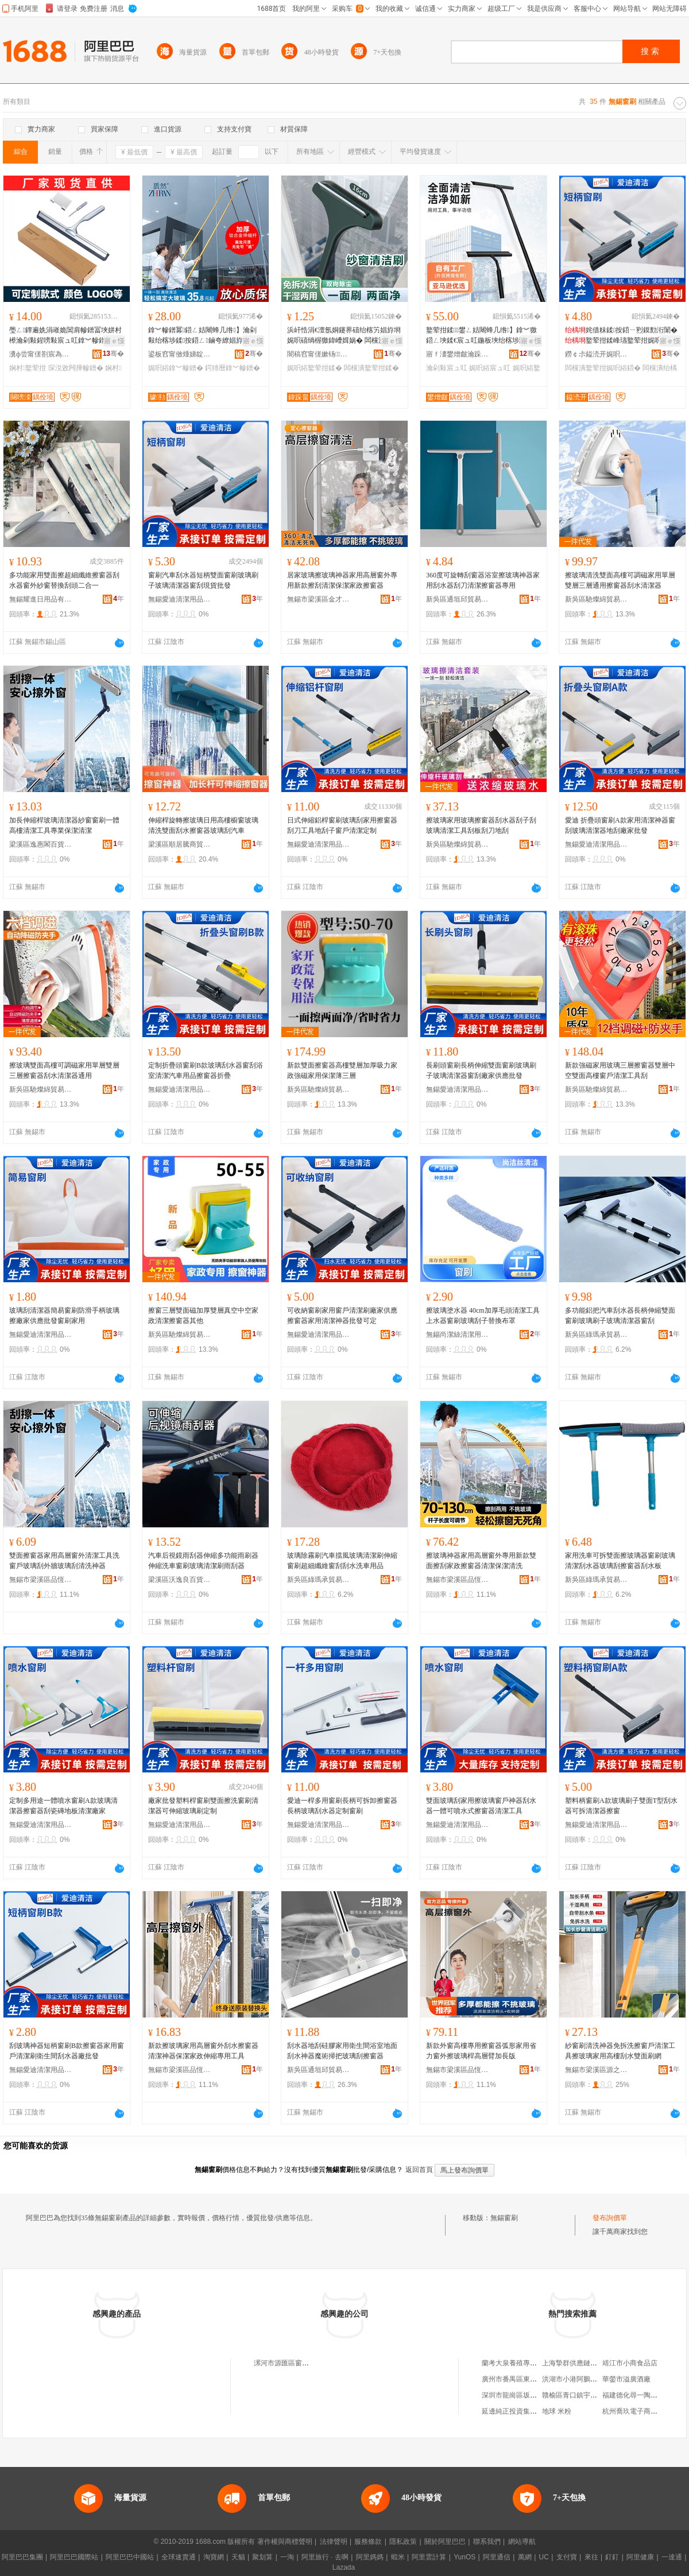  I want to click on 一淘, so click(287, 2557).